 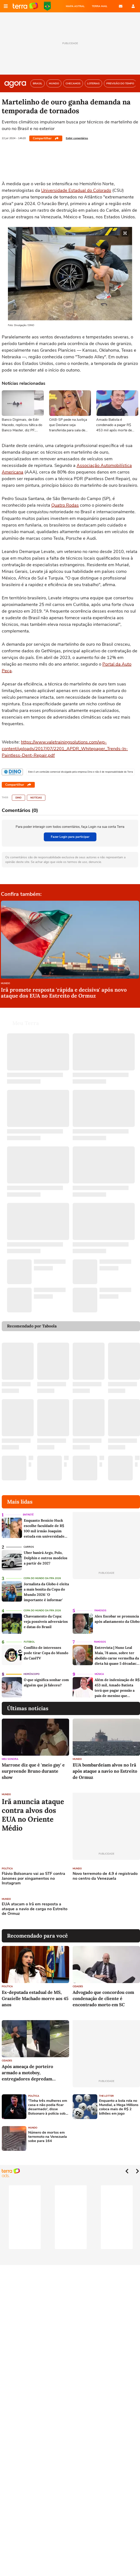 I want to click on Política, so click(x=7, y=1868).